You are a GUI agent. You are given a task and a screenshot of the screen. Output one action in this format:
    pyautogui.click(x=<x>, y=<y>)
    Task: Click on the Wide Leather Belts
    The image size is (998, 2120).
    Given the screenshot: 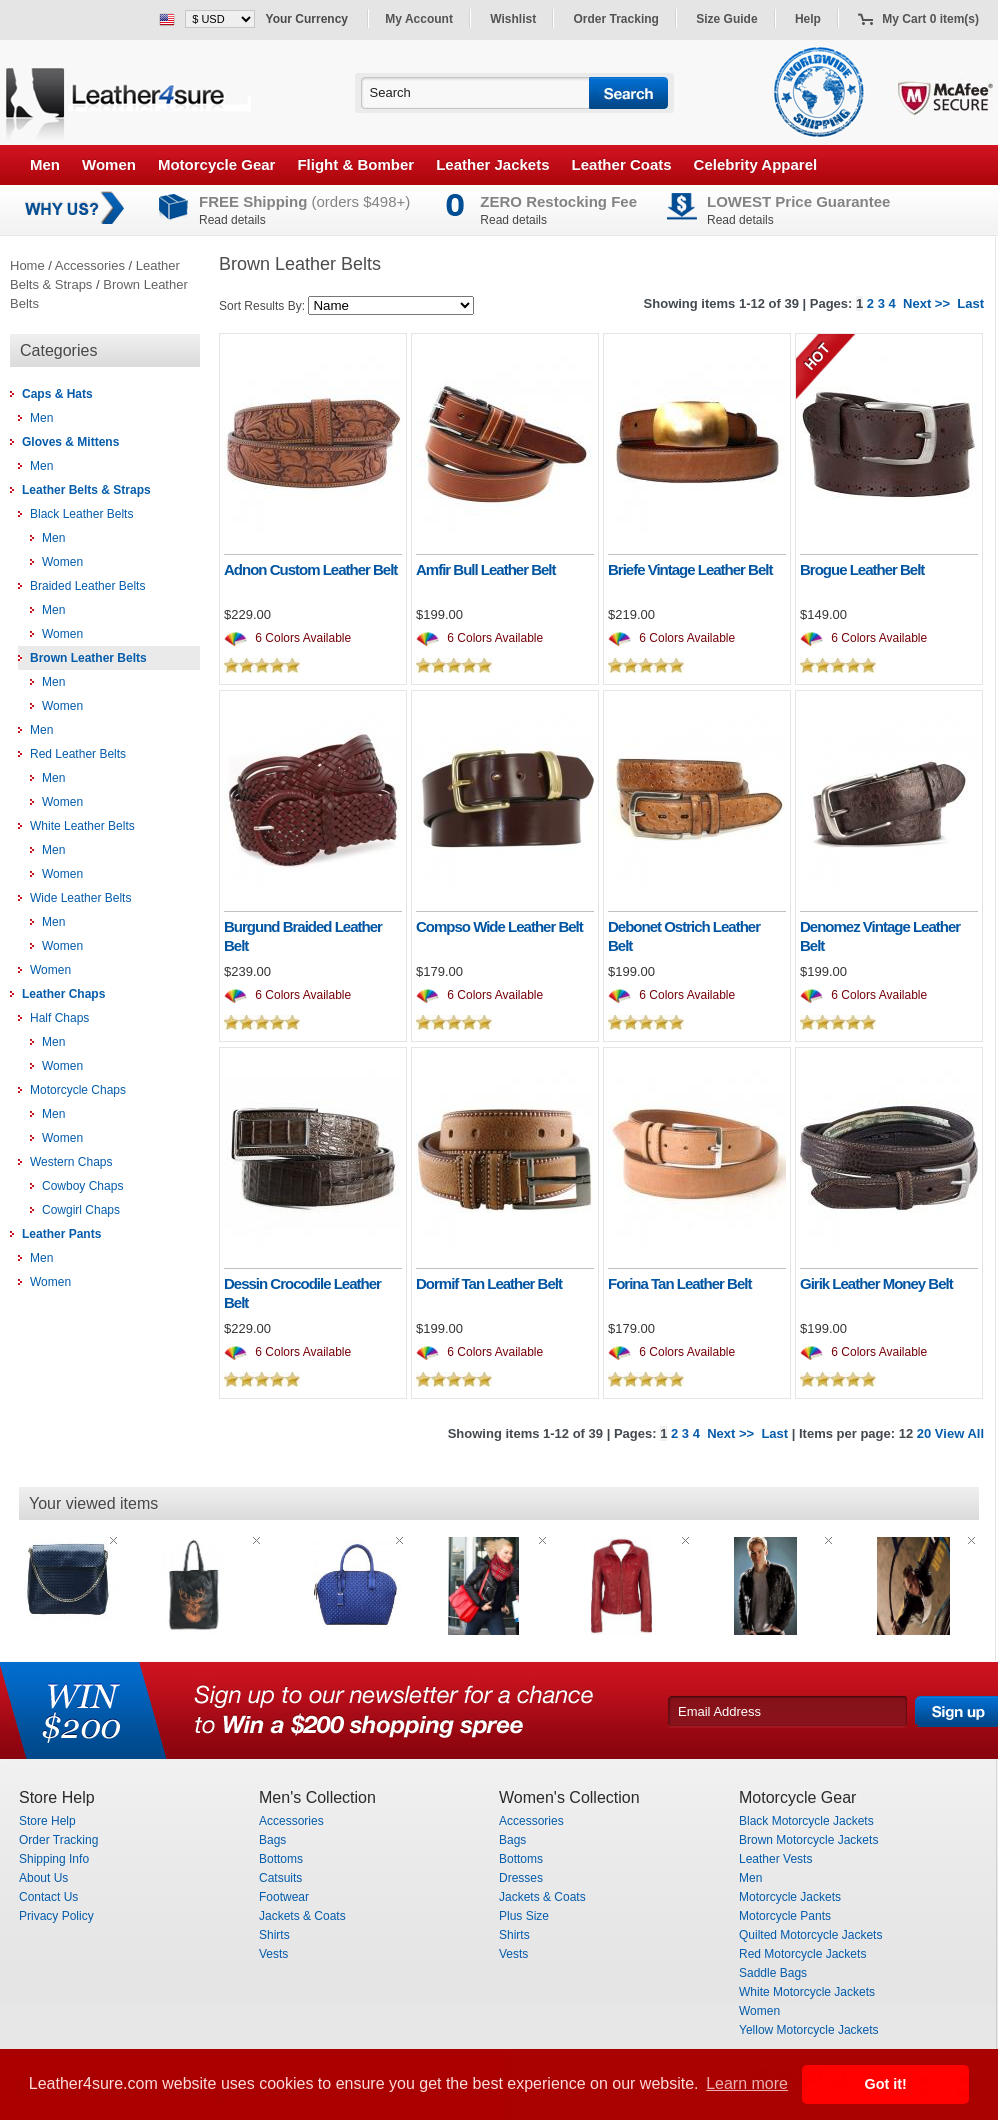 What is the action you would take?
    pyautogui.click(x=80, y=898)
    